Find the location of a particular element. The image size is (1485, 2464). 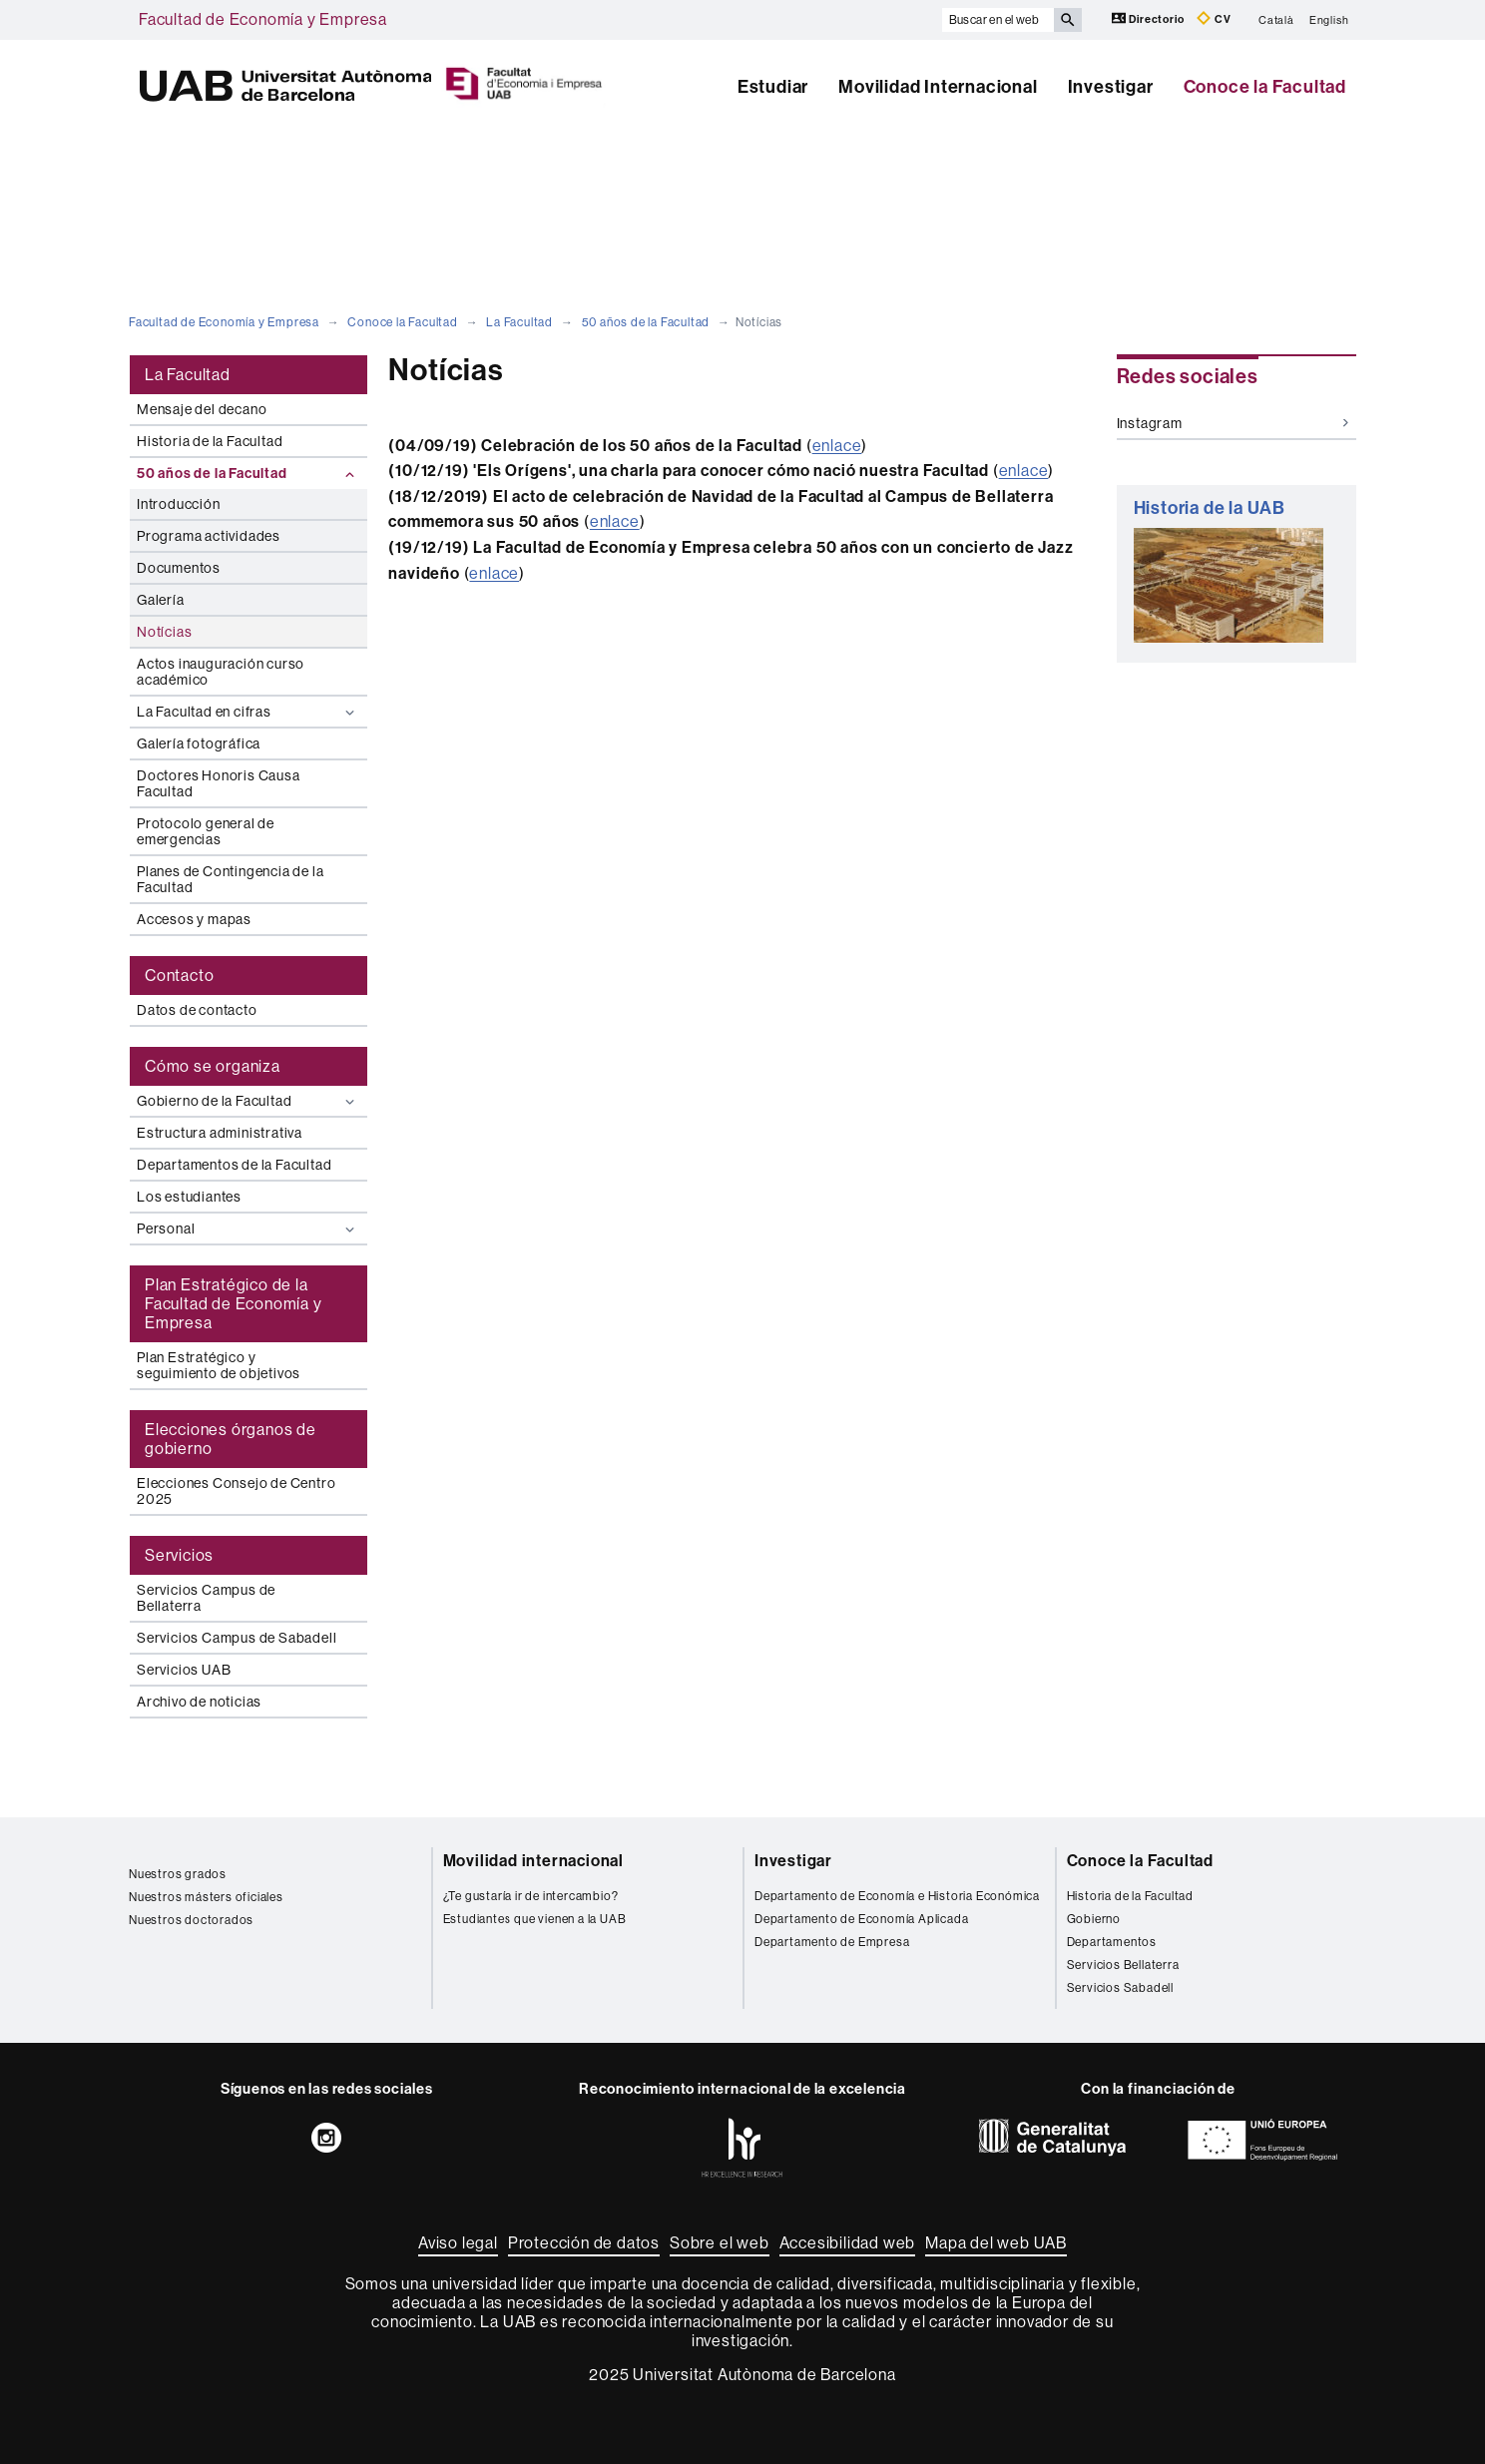

Departamento de Economía Aplicada is located at coordinates (861, 1919).